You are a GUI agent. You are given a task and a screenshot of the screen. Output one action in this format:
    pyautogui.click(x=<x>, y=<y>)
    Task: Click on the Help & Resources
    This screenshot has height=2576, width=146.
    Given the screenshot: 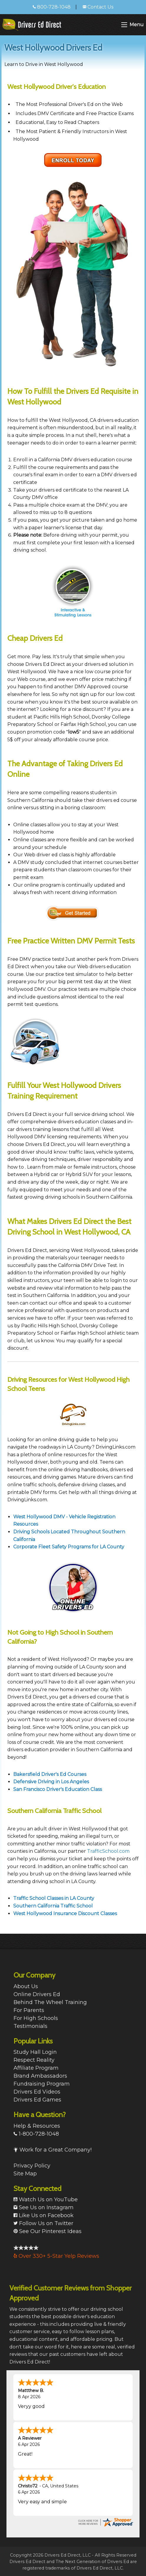 What is the action you would take?
    pyautogui.click(x=37, y=2126)
    